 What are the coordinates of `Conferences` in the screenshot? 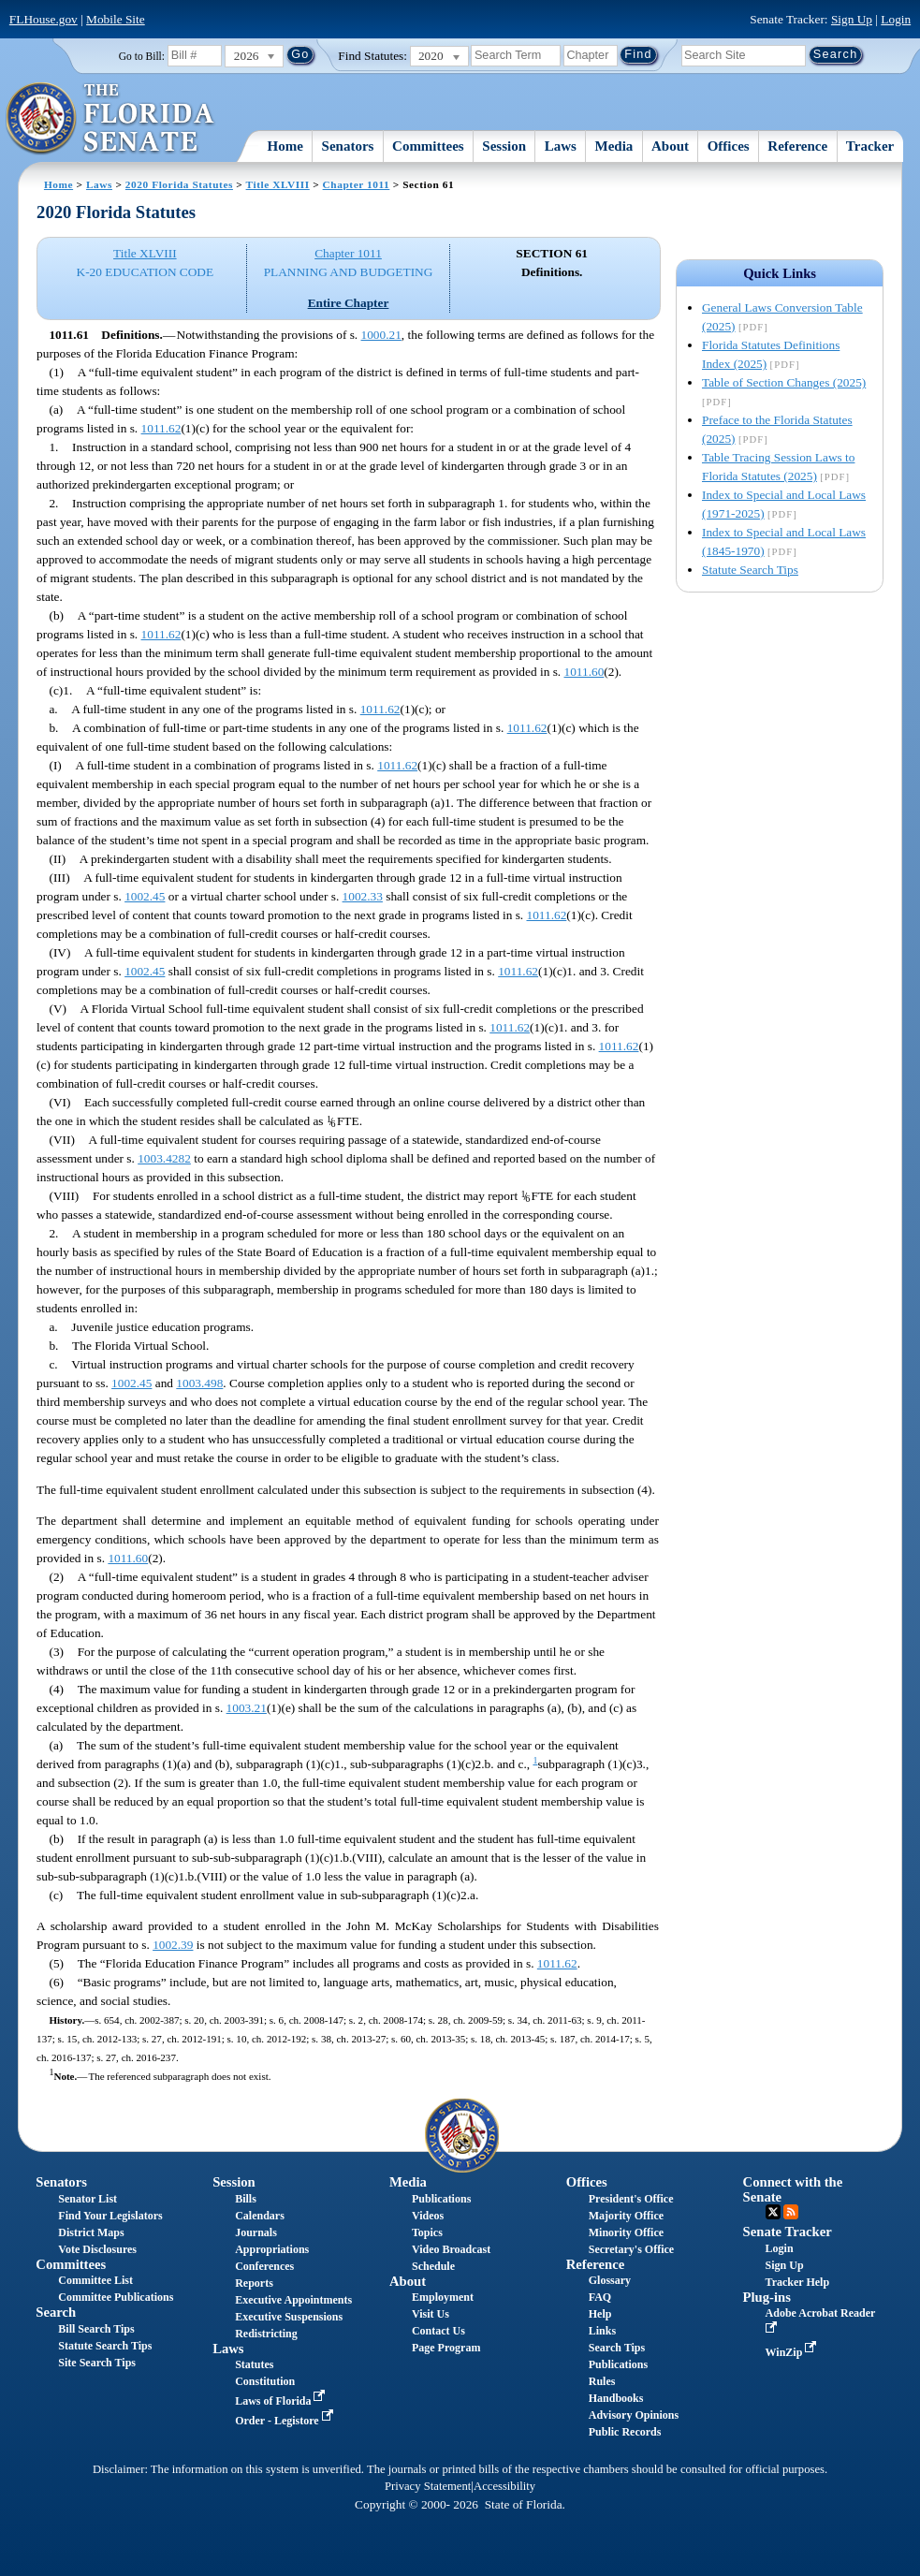 It's located at (264, 2266).